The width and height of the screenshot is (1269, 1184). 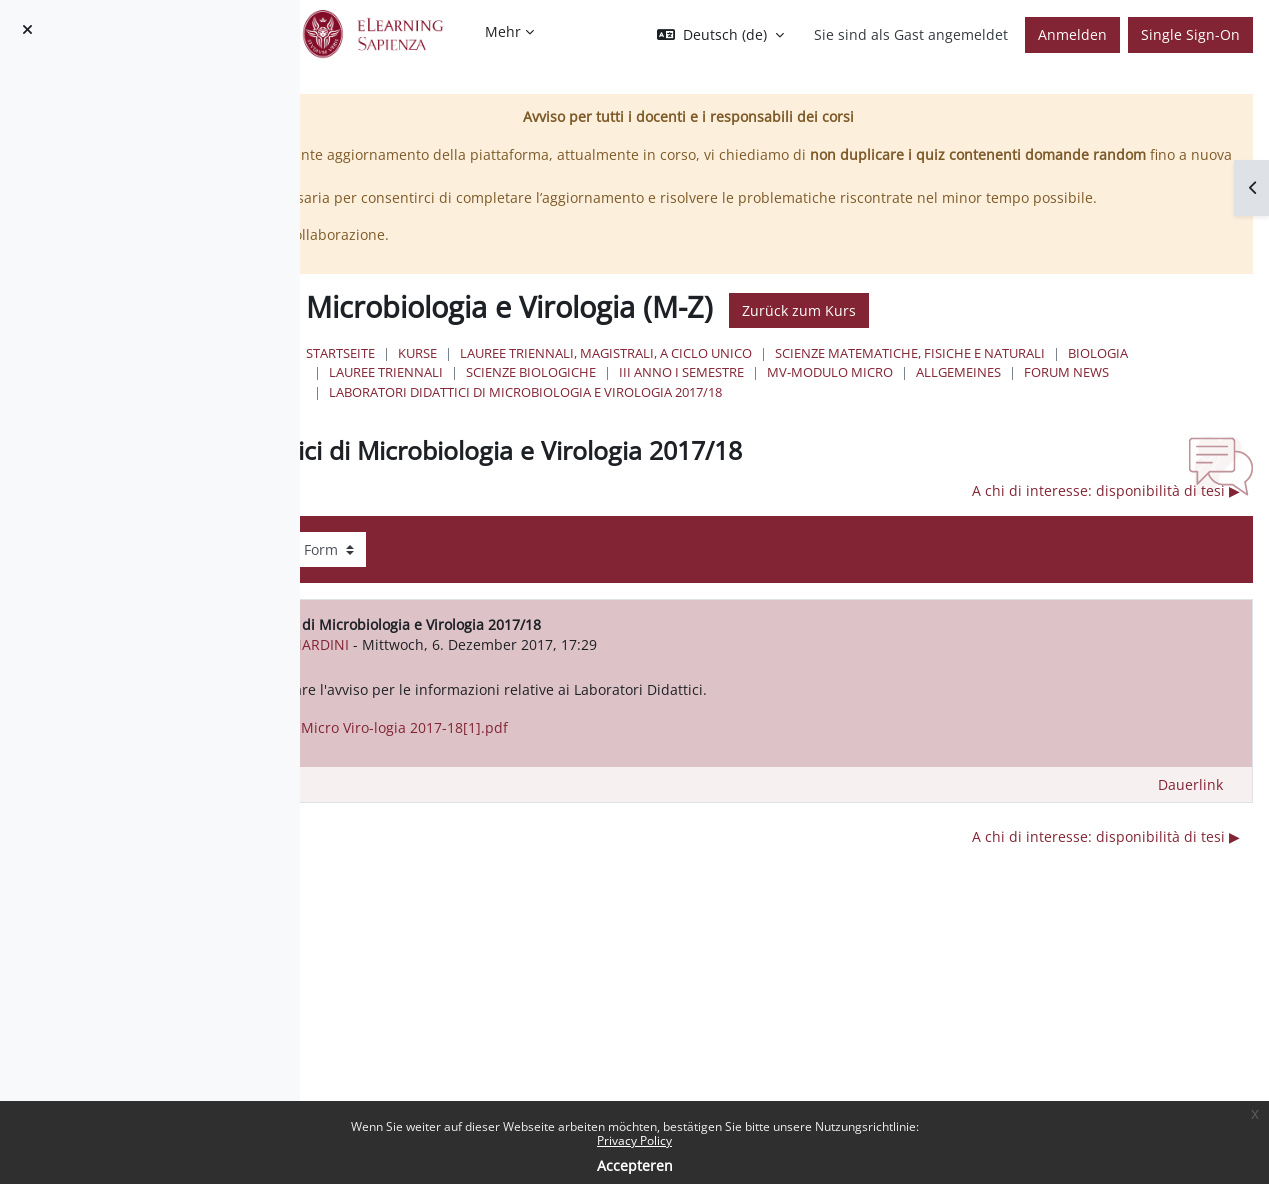 What do you see at coordinates (708, 394) in the screenshot?
I see `Scienze matematiche, fisiche e naturali` at bounding box center [708, 394].